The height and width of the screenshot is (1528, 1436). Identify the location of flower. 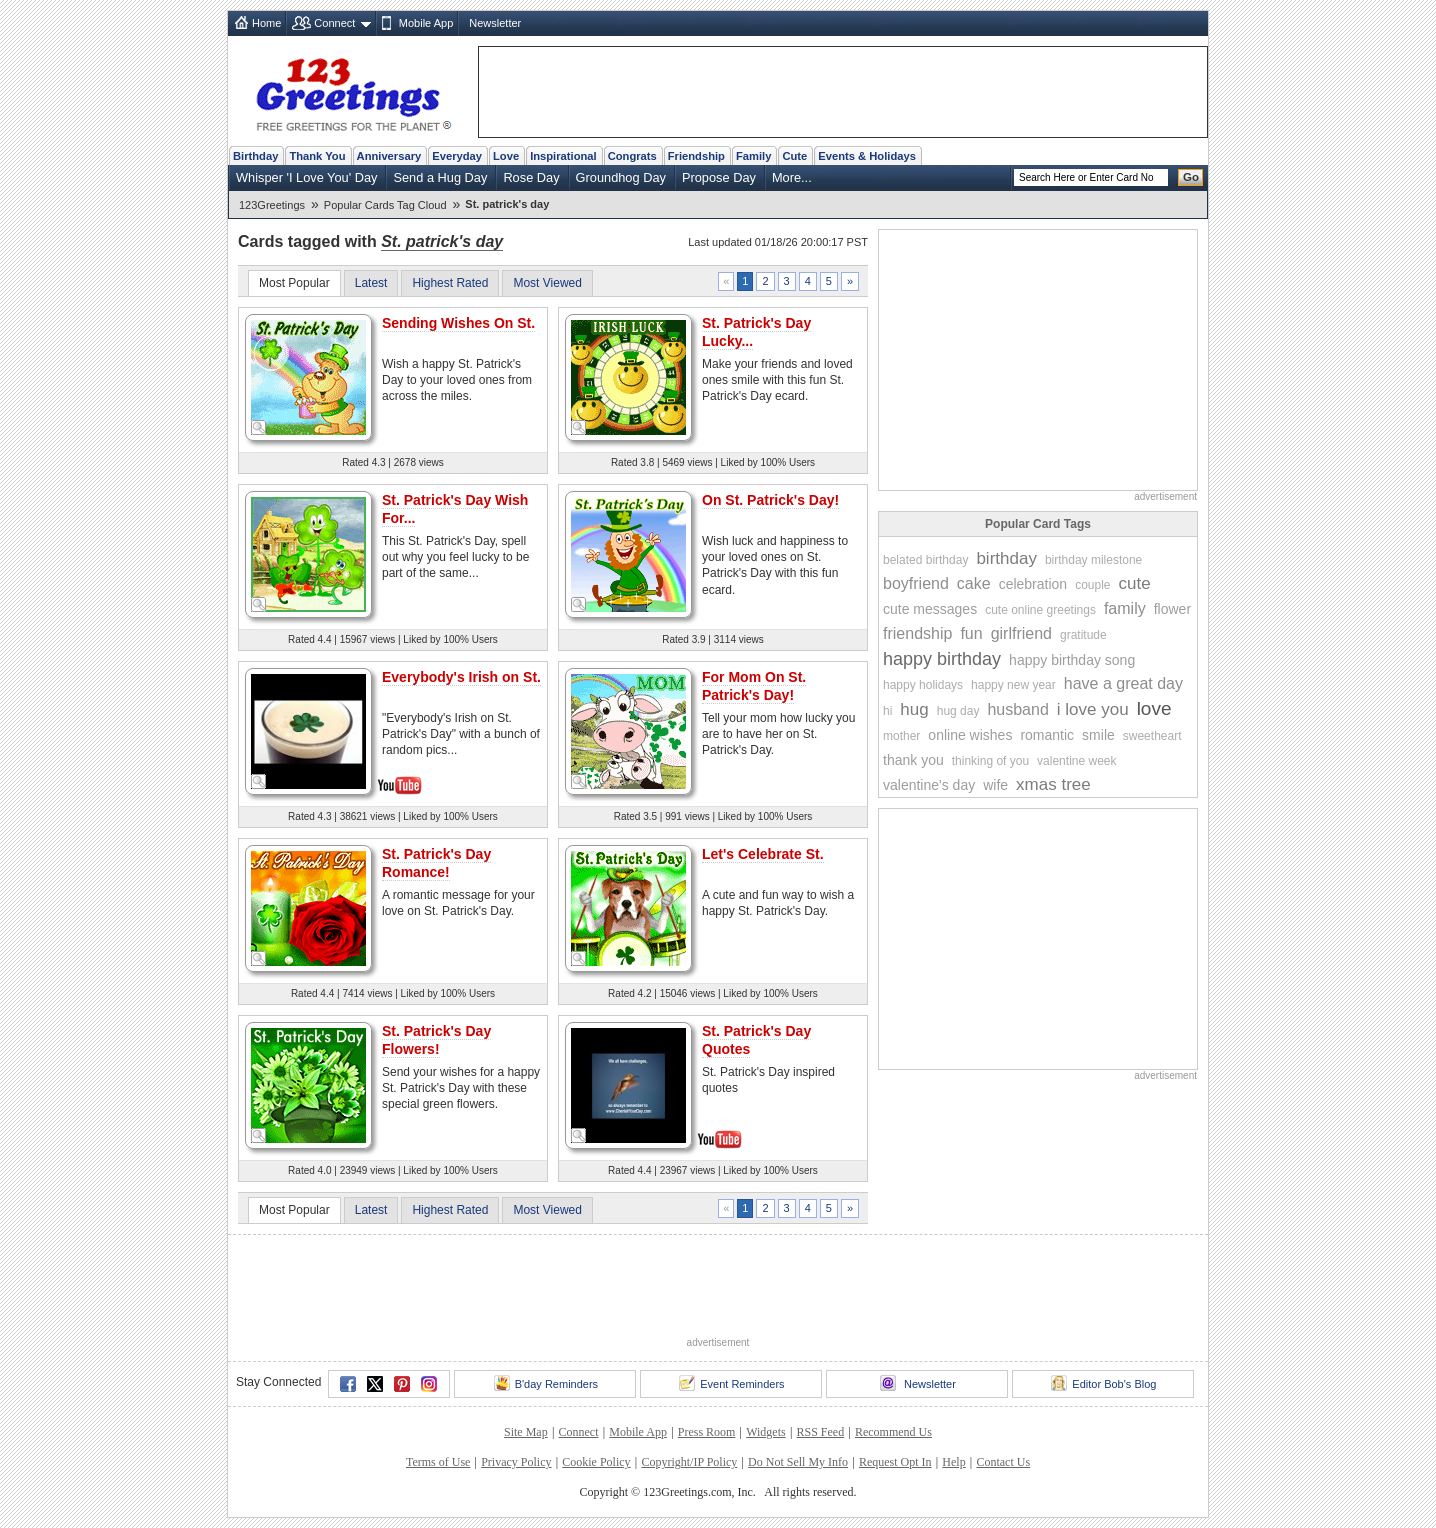
(1172, 609).